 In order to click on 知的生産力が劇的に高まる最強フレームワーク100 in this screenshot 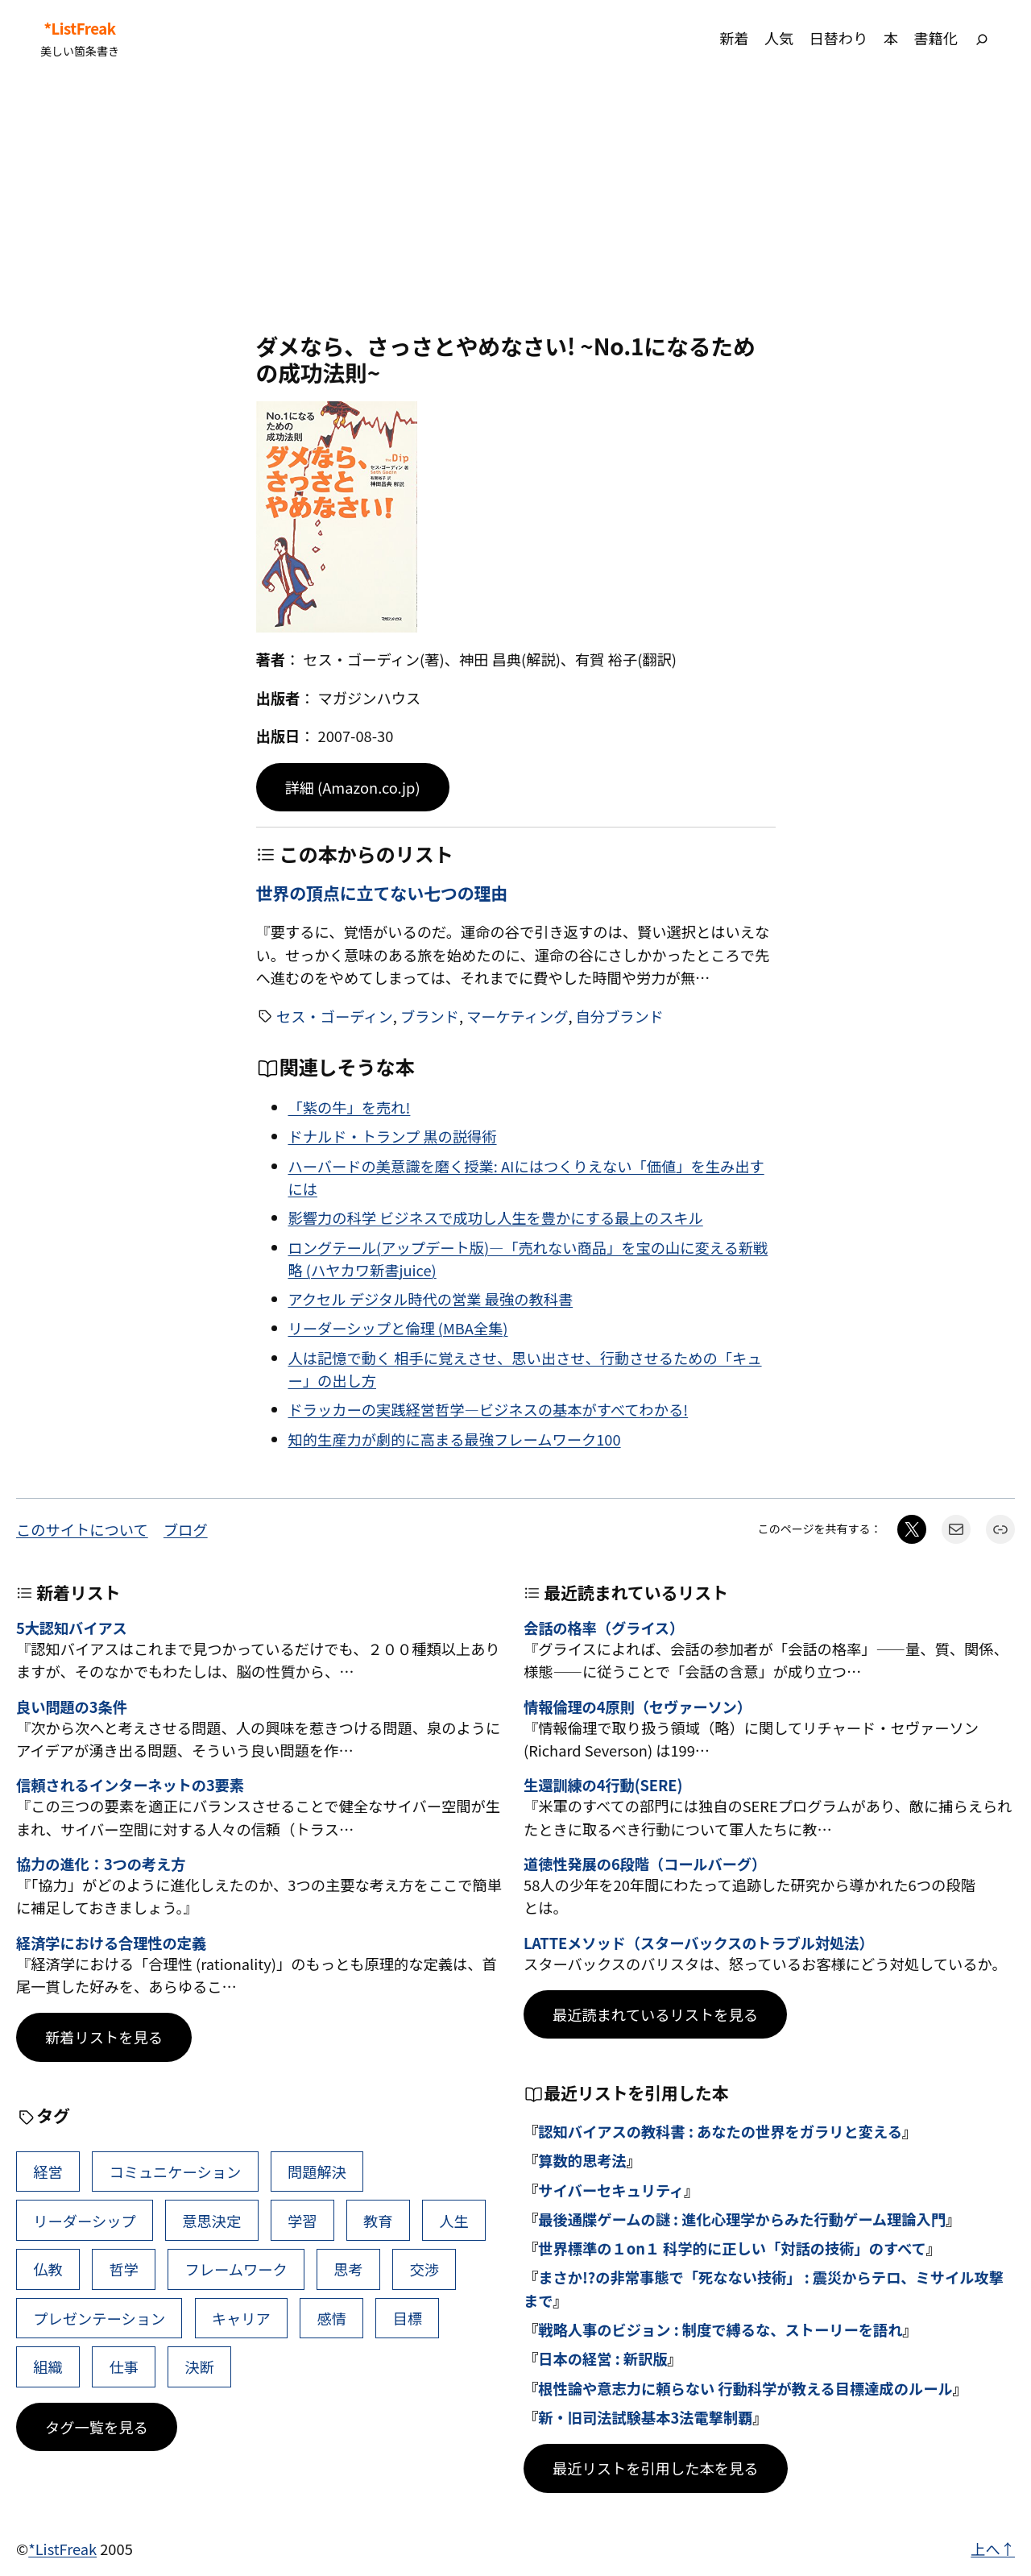, I will do `click(454, 1439)`.